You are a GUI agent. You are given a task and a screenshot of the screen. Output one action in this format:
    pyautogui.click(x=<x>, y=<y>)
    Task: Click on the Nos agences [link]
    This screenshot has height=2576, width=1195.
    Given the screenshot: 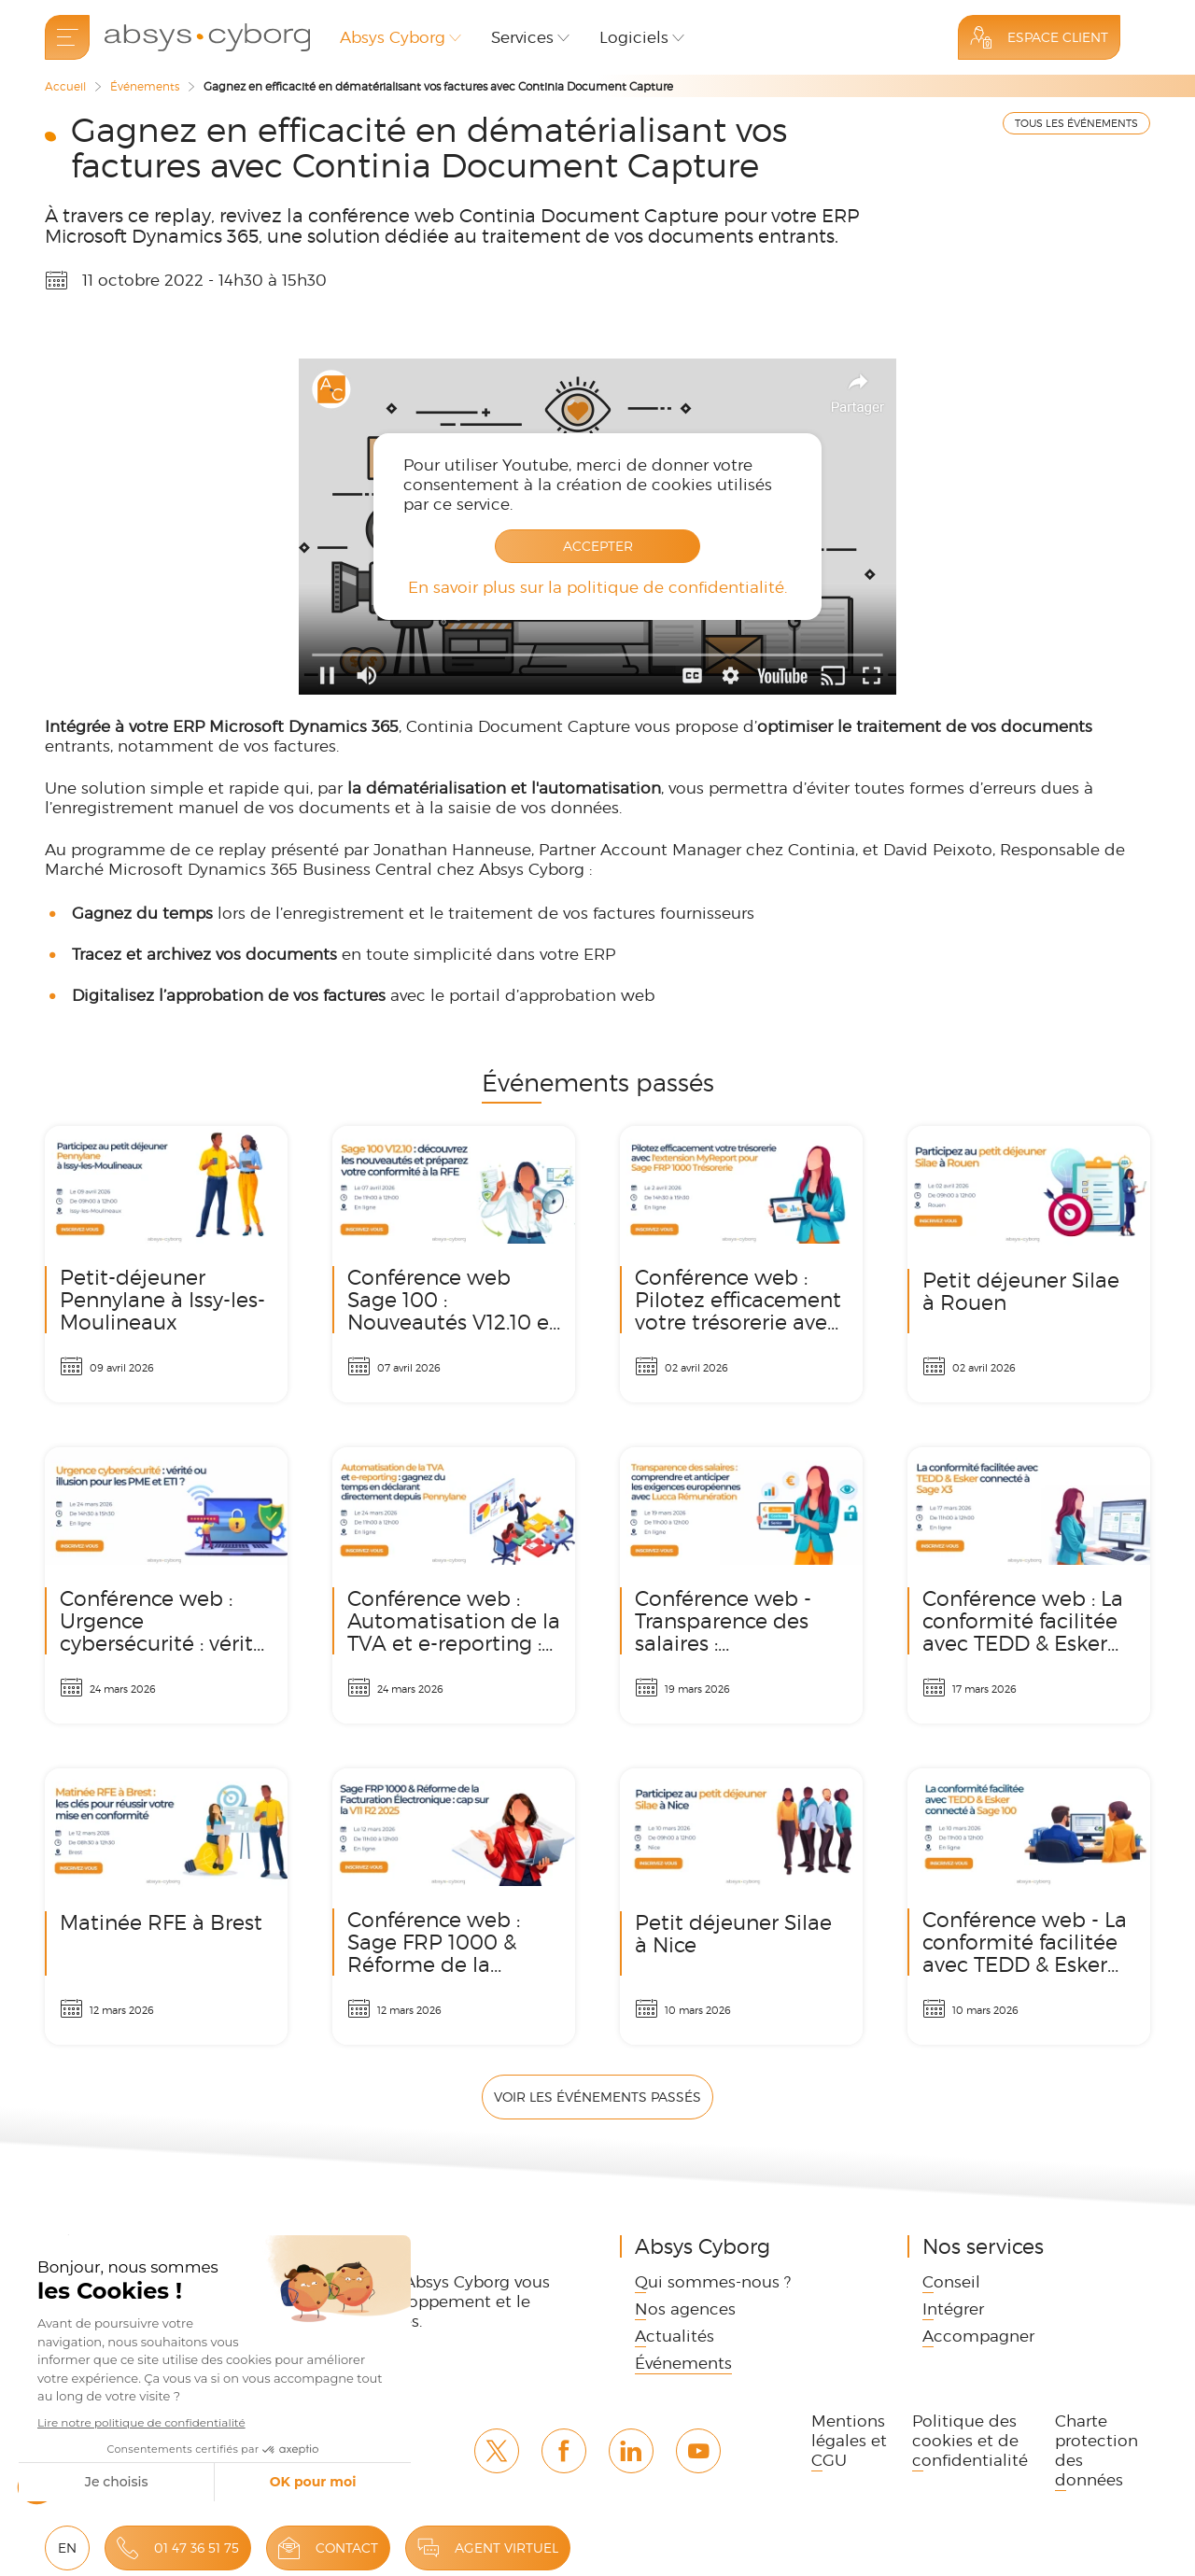 What is the action you would take?
    pyautogui.click(x=685, y=2309)
    